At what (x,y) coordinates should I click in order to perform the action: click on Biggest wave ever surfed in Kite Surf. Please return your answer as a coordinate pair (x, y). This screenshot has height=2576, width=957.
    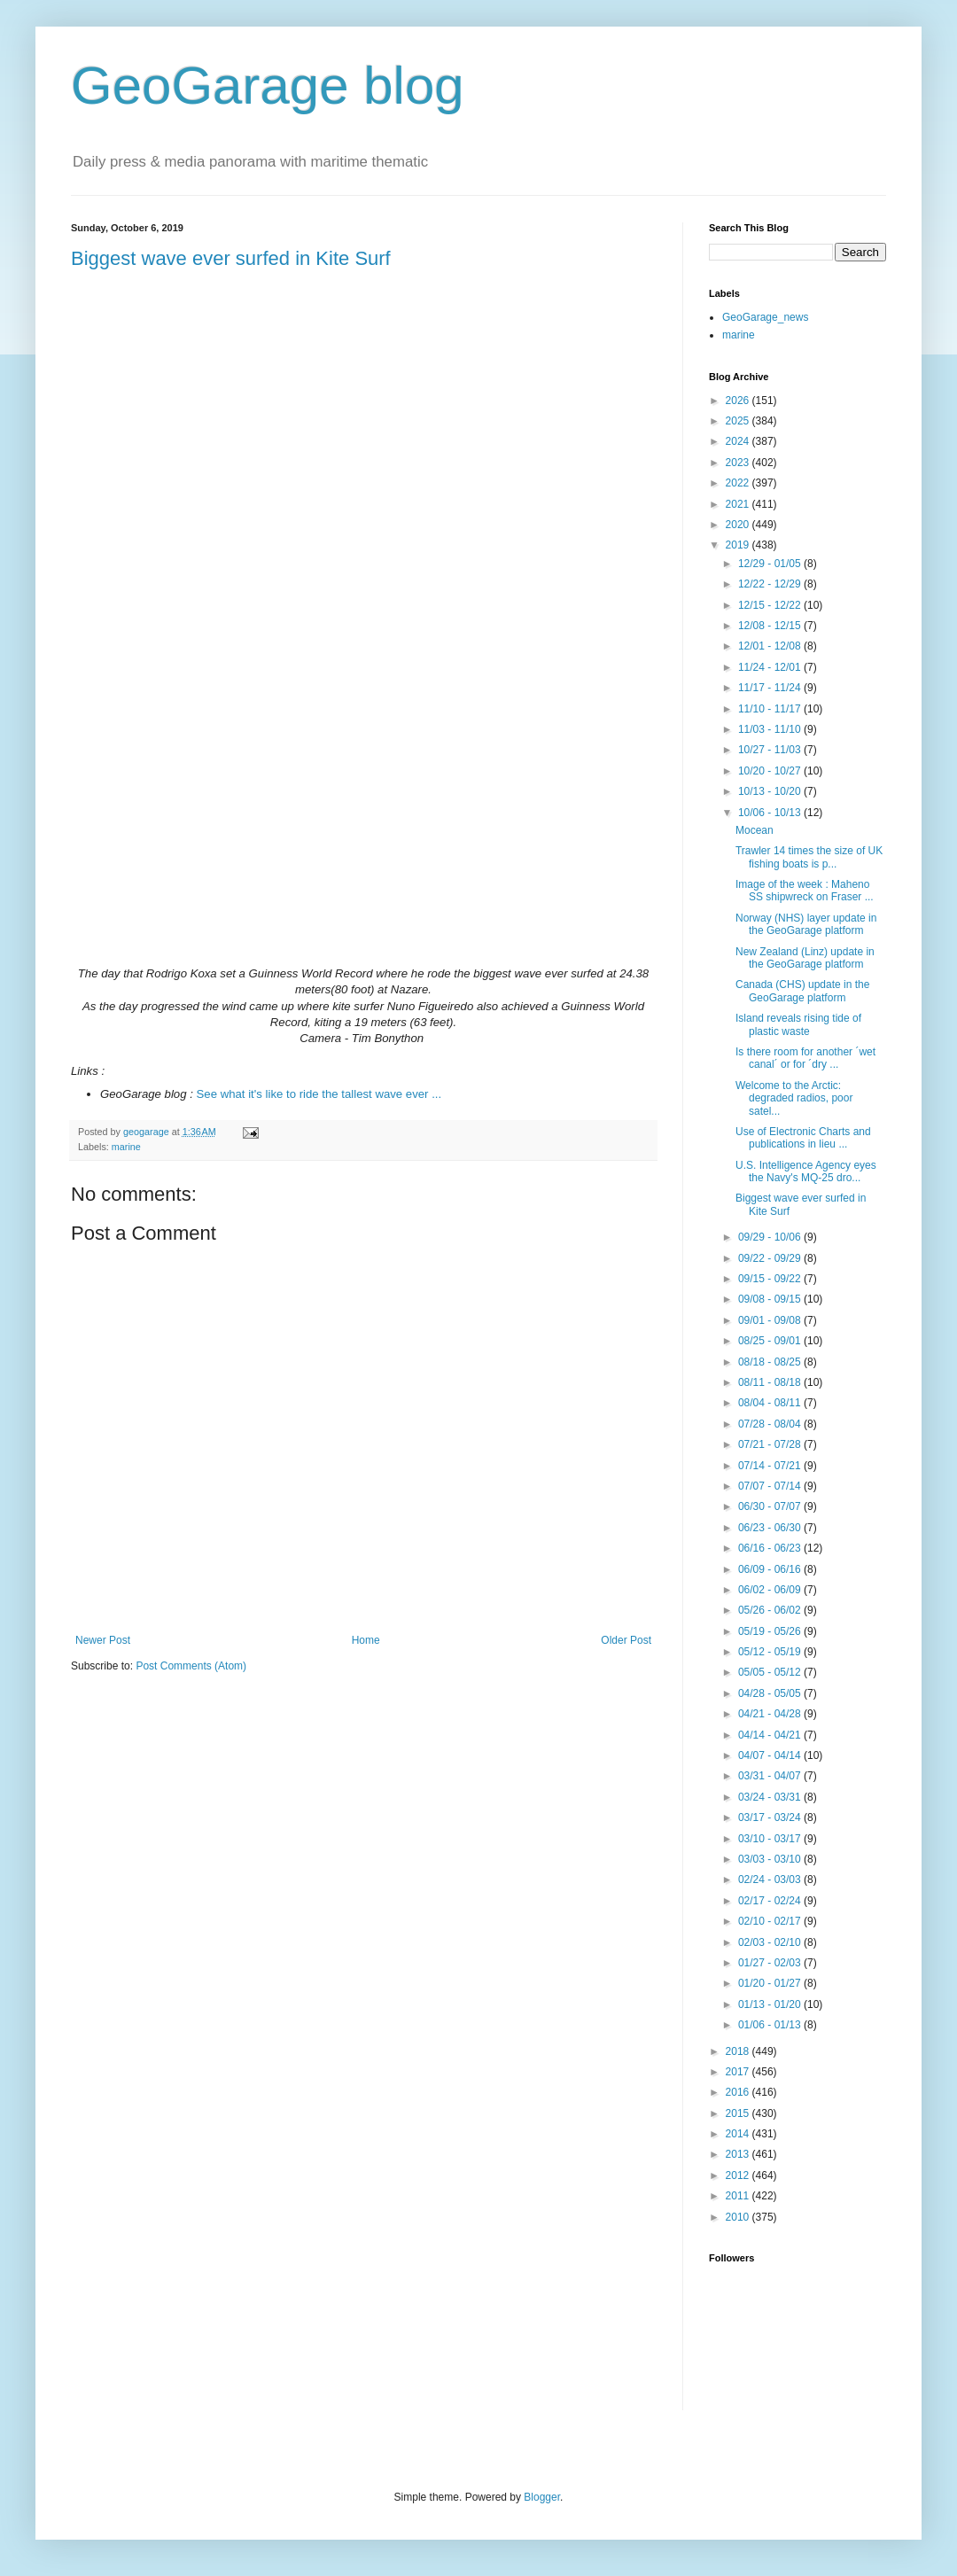
    Looking at the image, I should click on (231, 258).